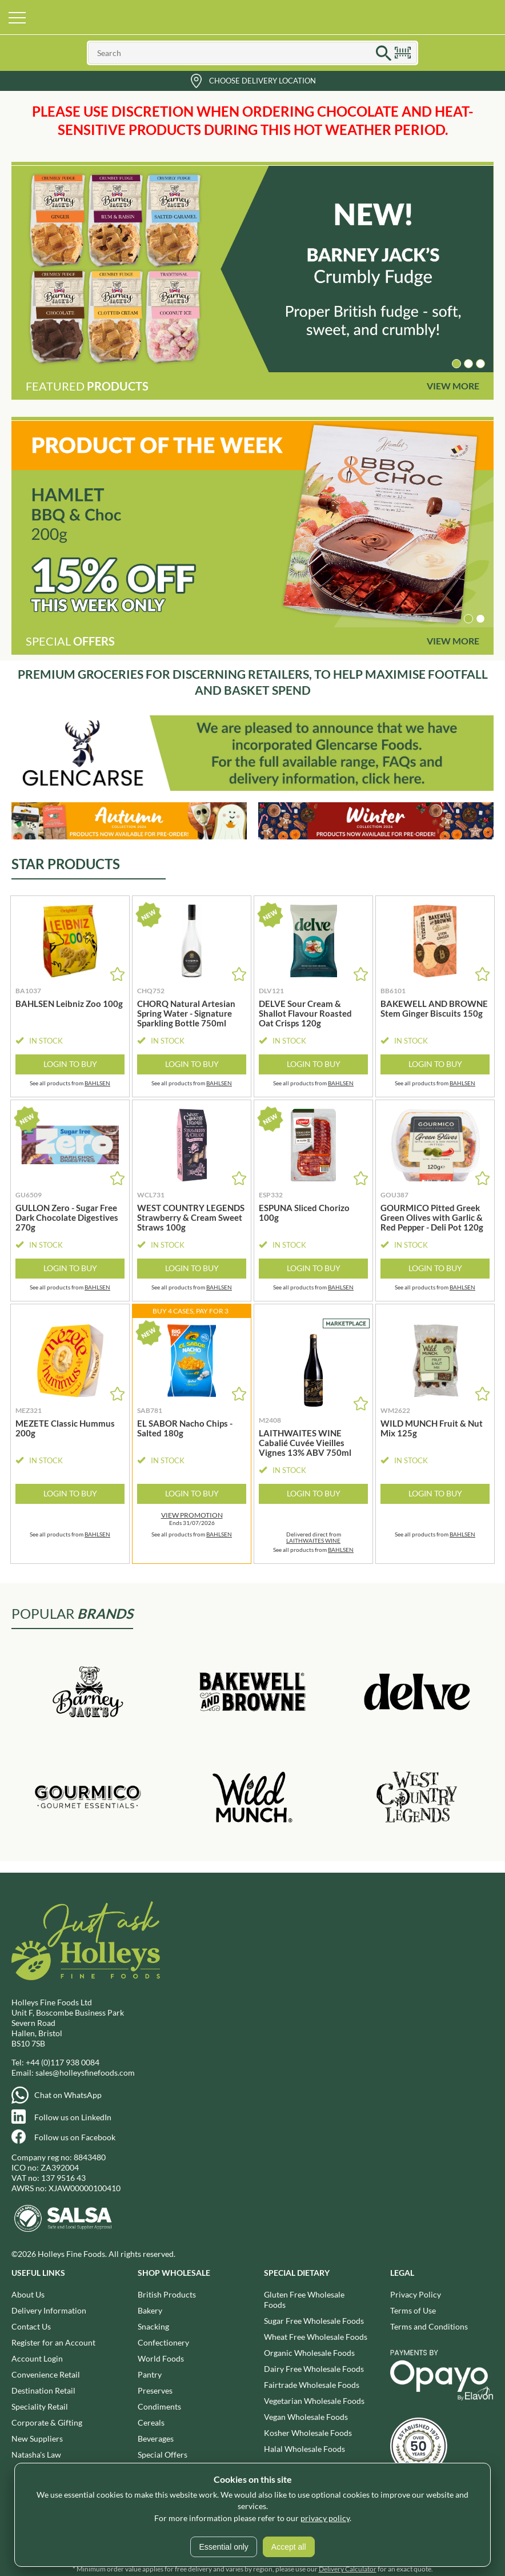  Describe the element at coordinates (453, 385) in the screenshot. I see `View More` at that location.